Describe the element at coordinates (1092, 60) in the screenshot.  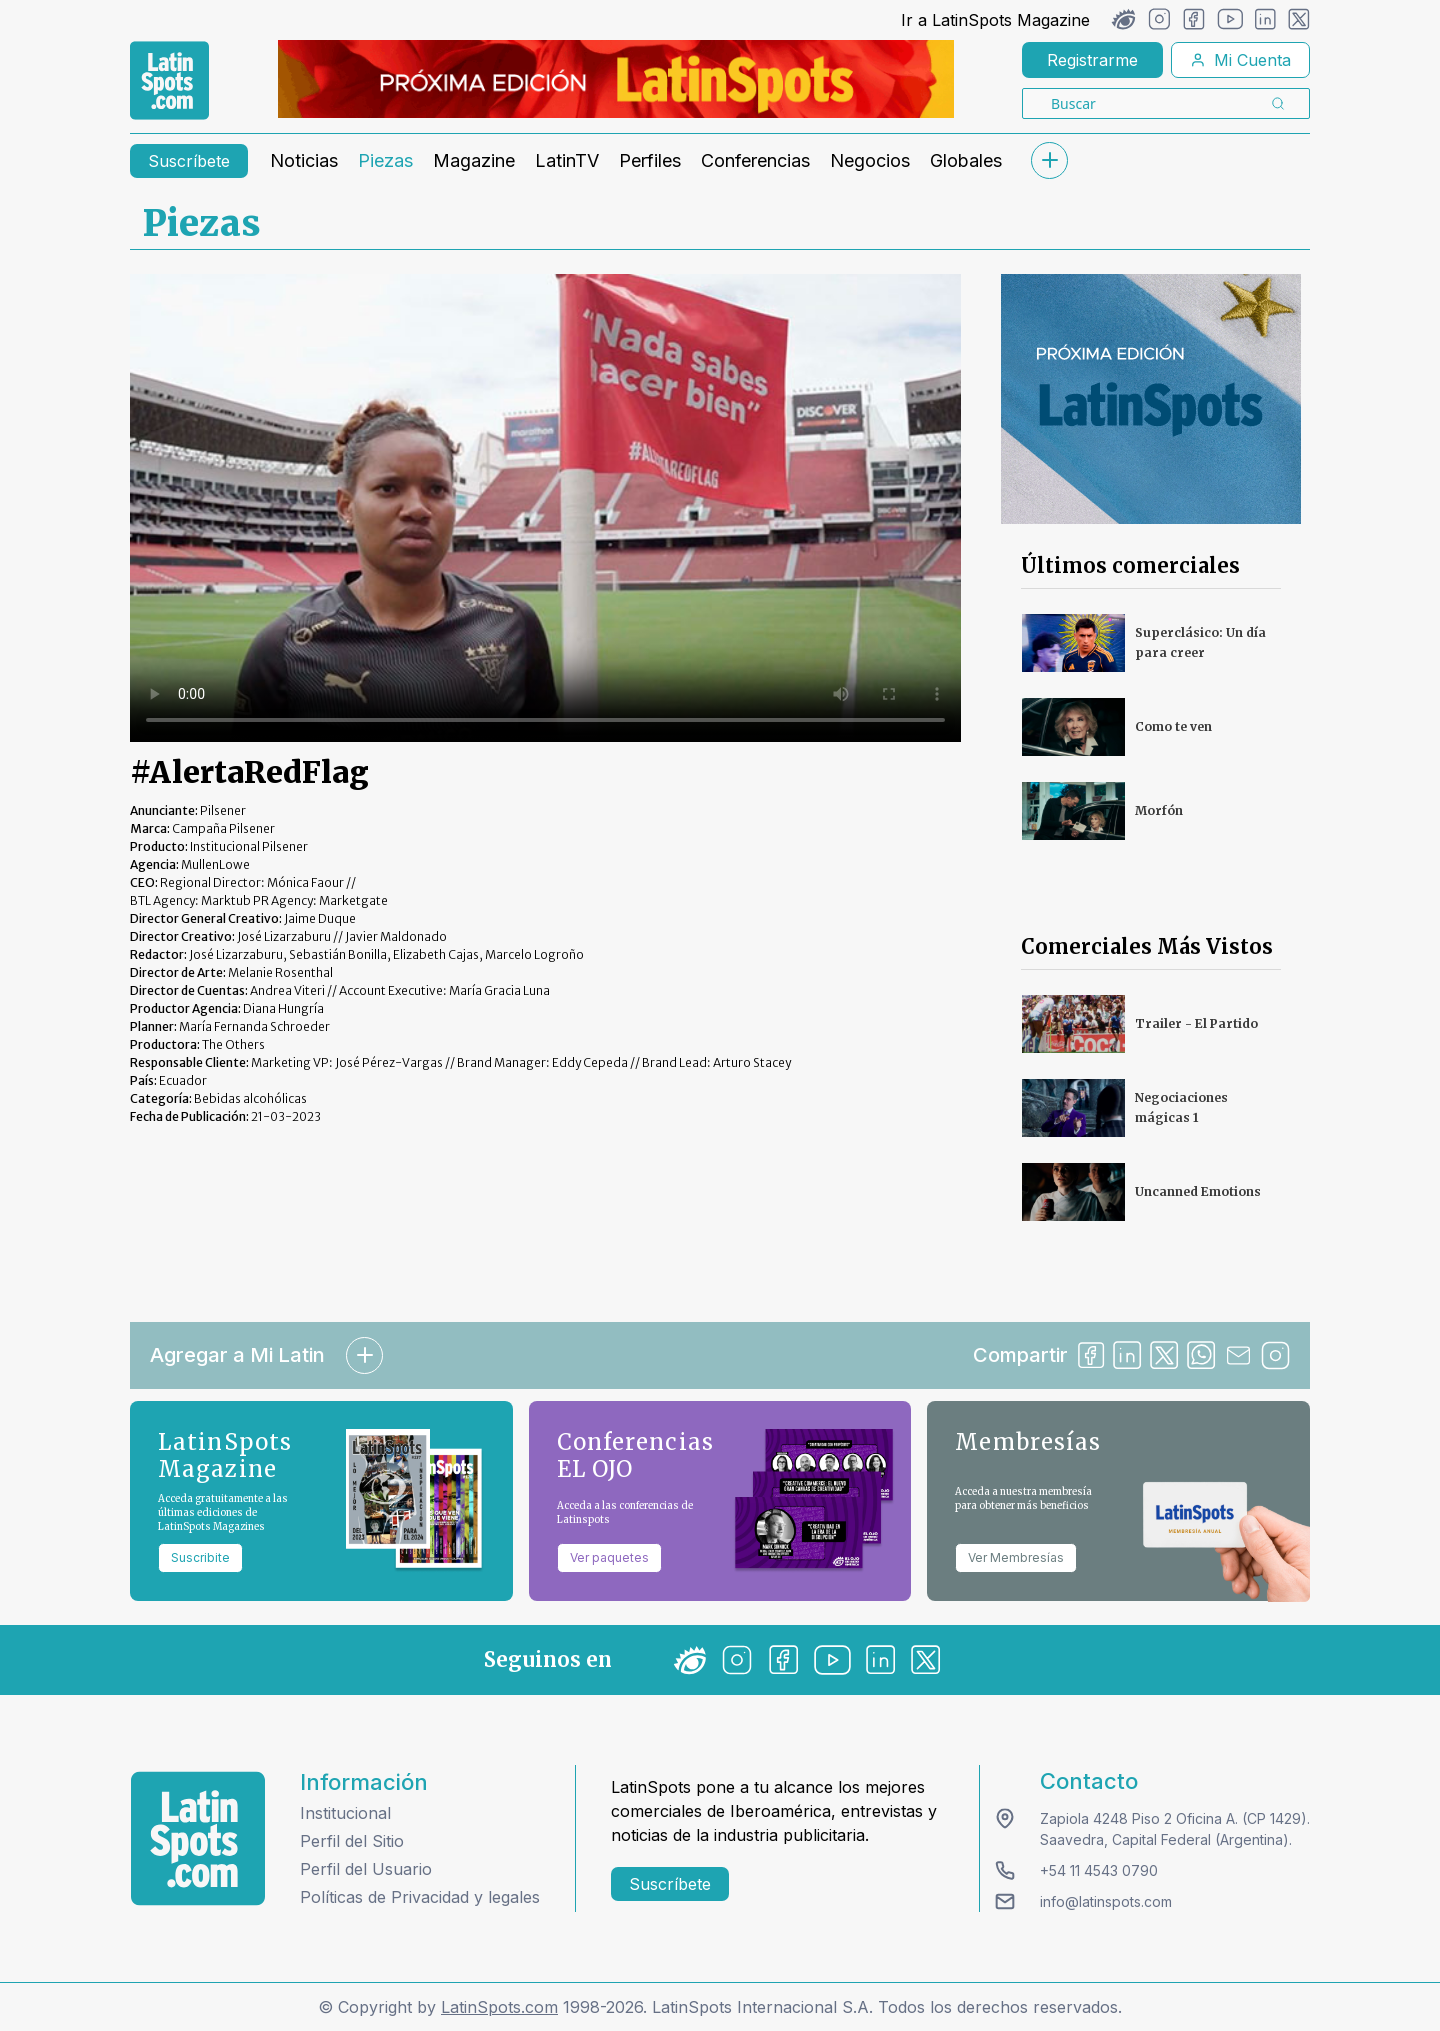
I see `Registrarme` at that location.